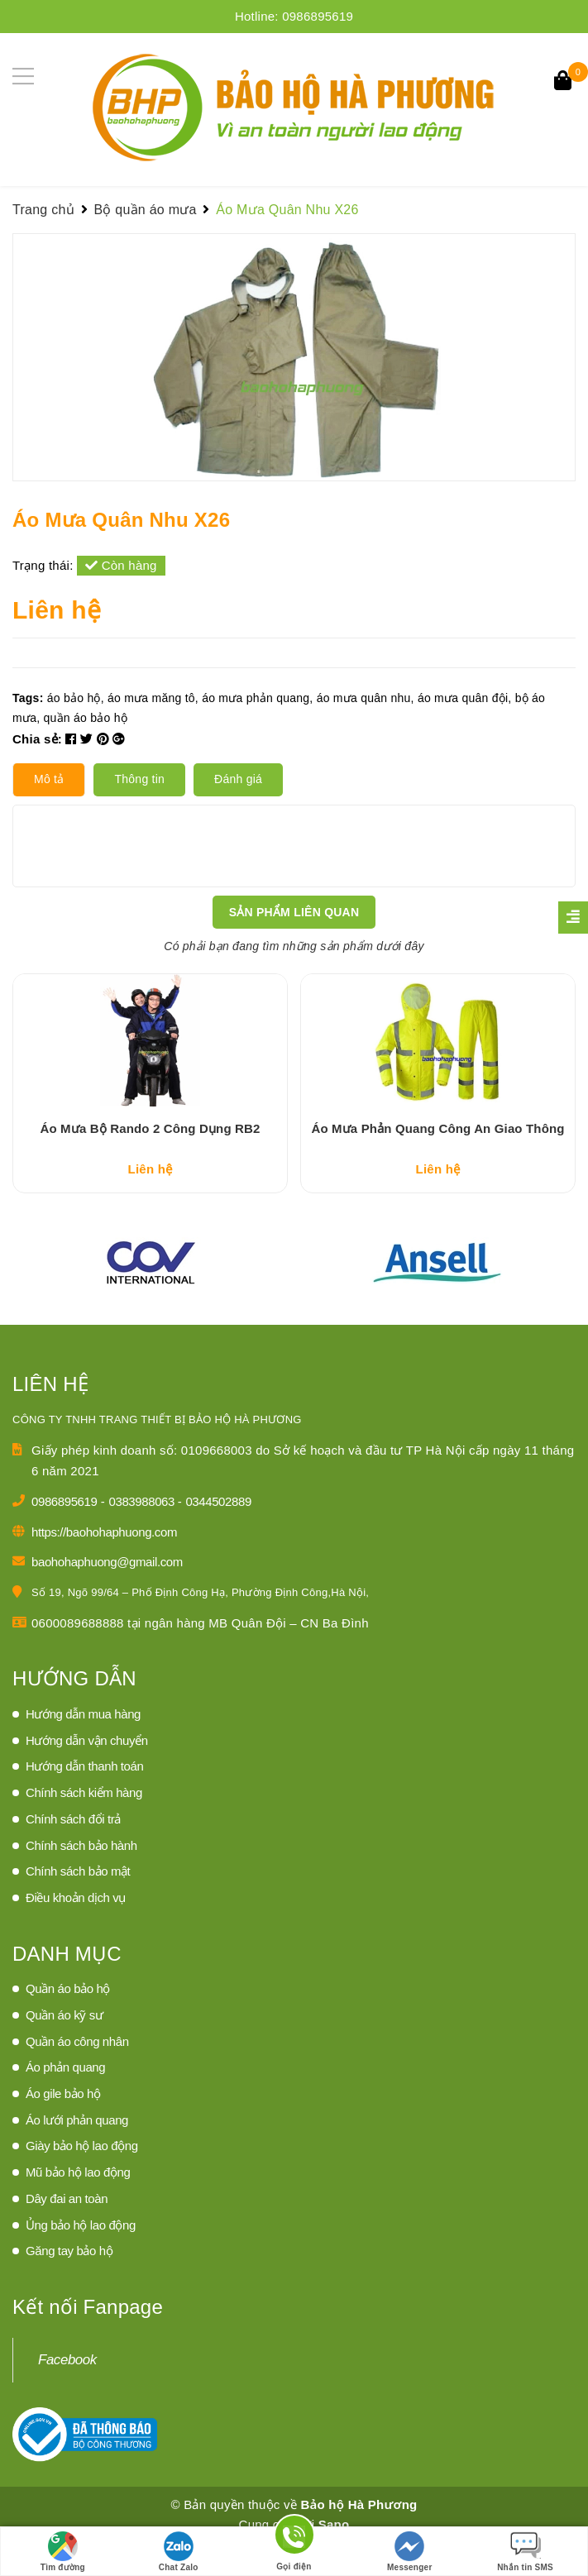 This screenshot has height=2576, width=588. I want to click on Điều khoản dịch vụ, so click(76, 1930).